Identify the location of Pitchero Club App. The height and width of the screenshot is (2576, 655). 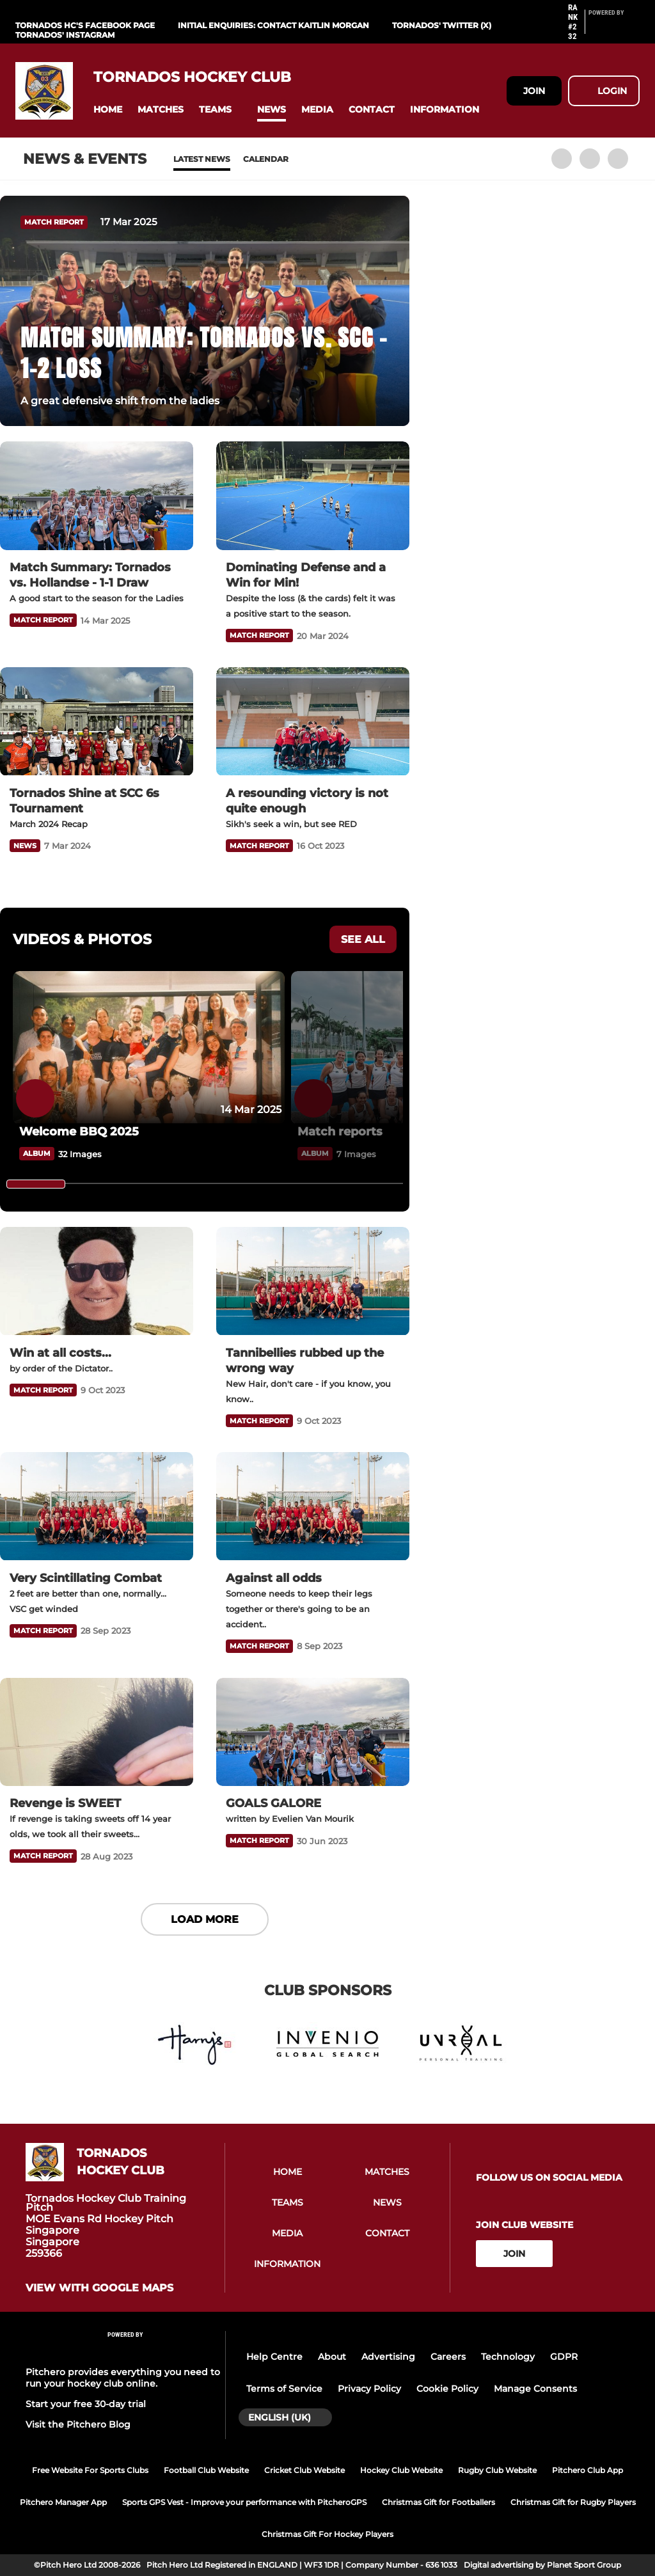
(587, 2470).